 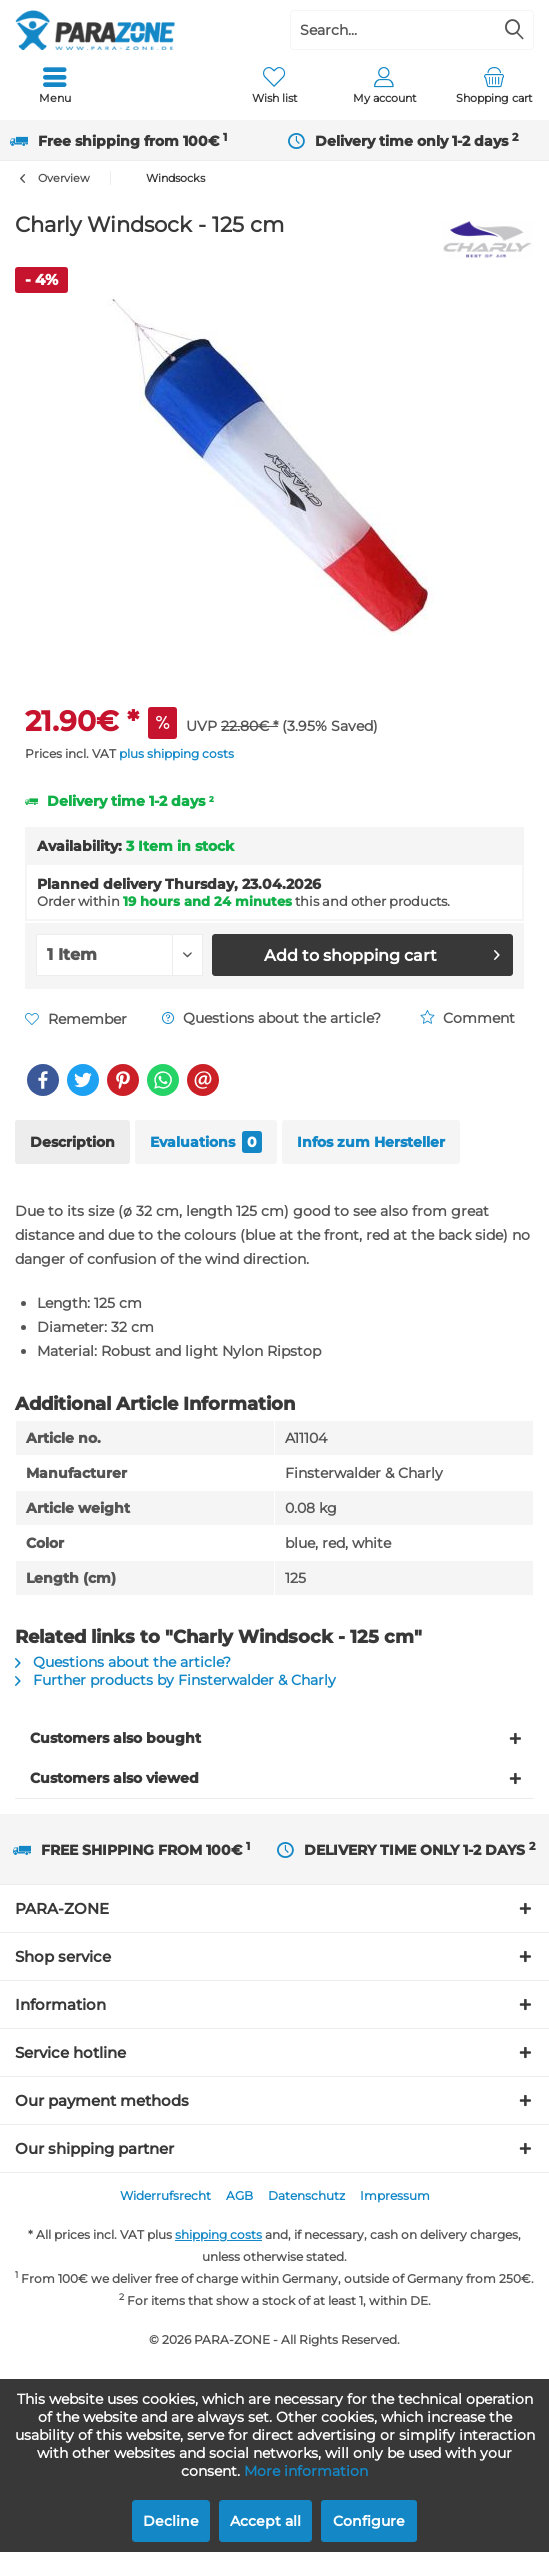 I want to click on Widerrufsrecht, so click(x=165, y=2195).